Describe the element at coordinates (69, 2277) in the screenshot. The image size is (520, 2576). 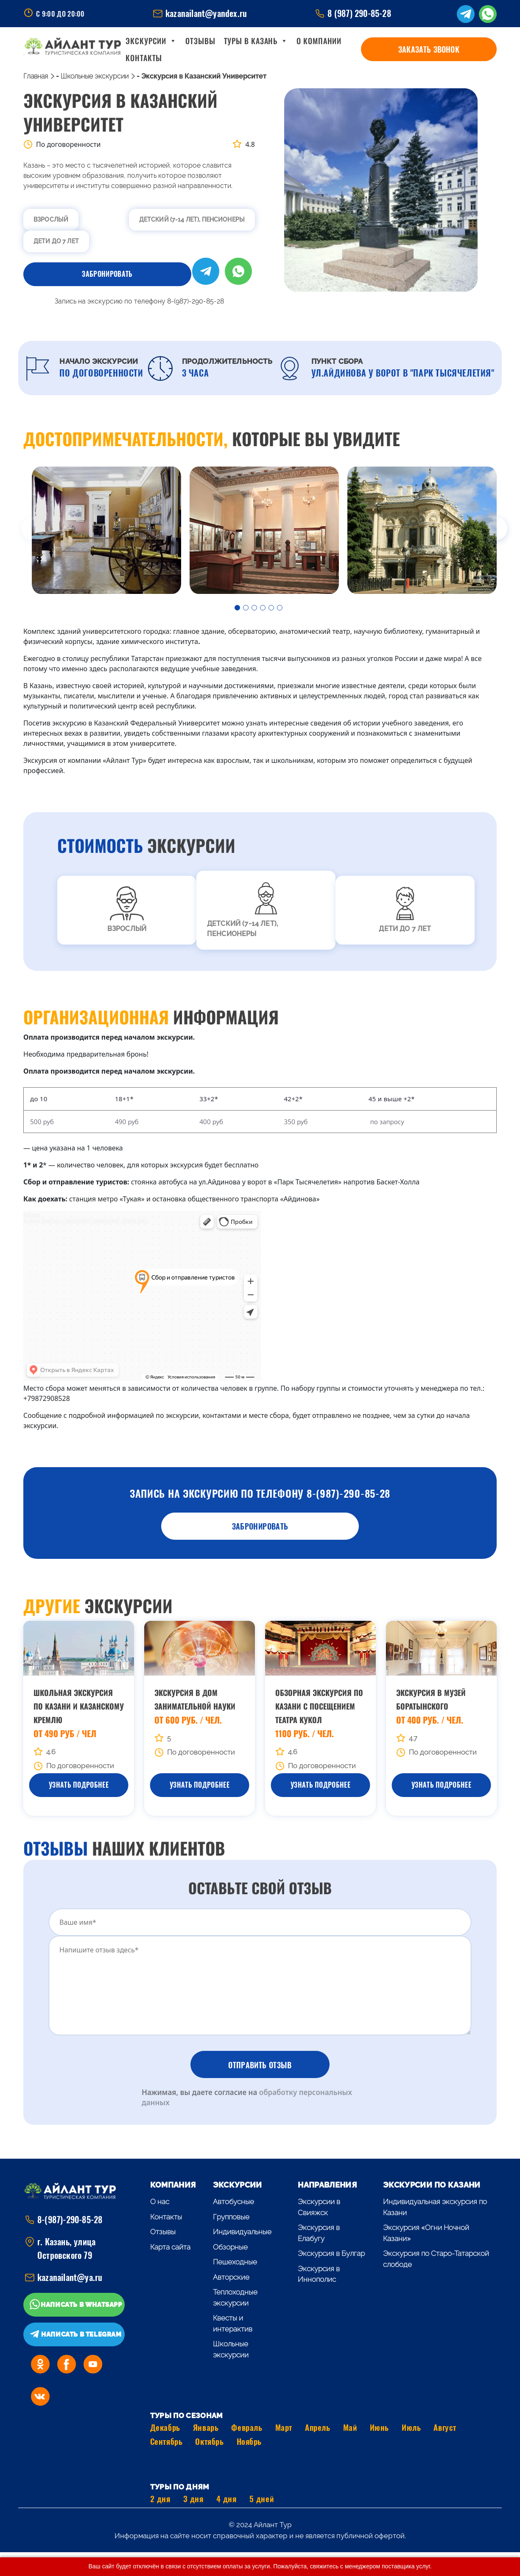
I see `kazanailant@ya.ru` at that location.